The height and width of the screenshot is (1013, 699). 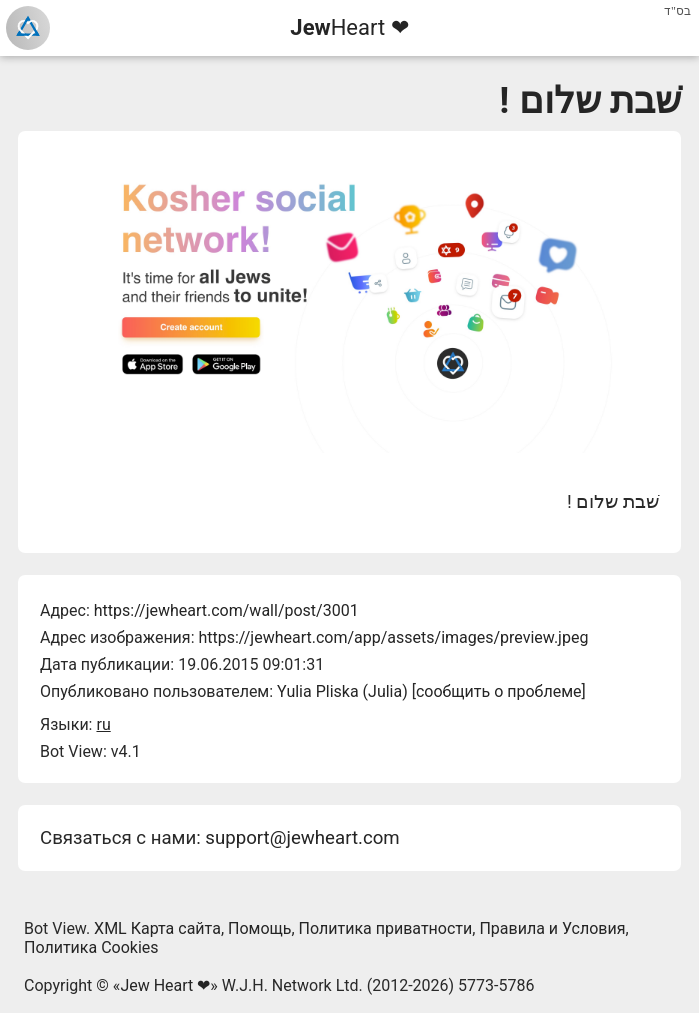 I want to click on https://jewheart.com/wall/post/3001, so click(x=226, y=610).